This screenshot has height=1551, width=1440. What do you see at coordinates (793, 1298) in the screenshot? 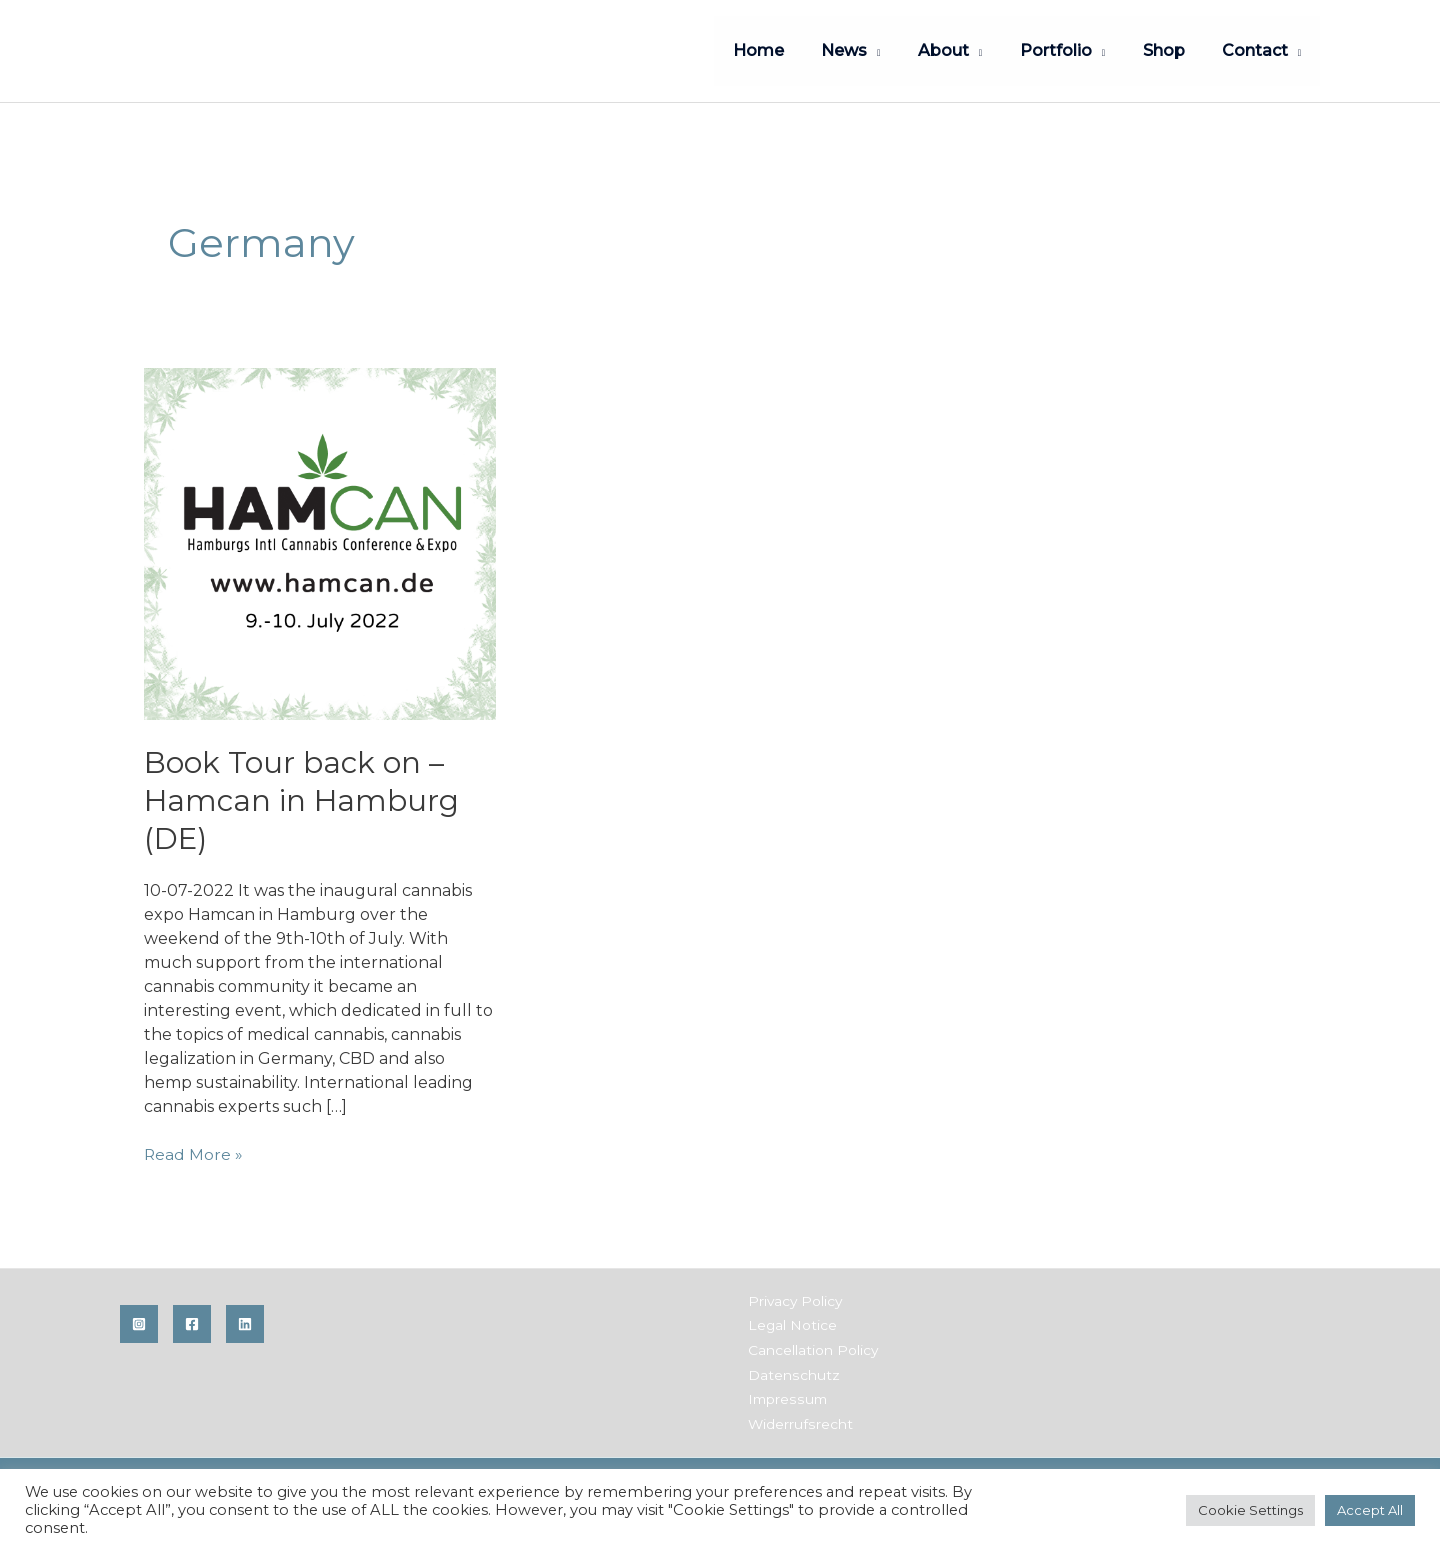
I see `Privacy Policy` at bounding box center [793, 1298].